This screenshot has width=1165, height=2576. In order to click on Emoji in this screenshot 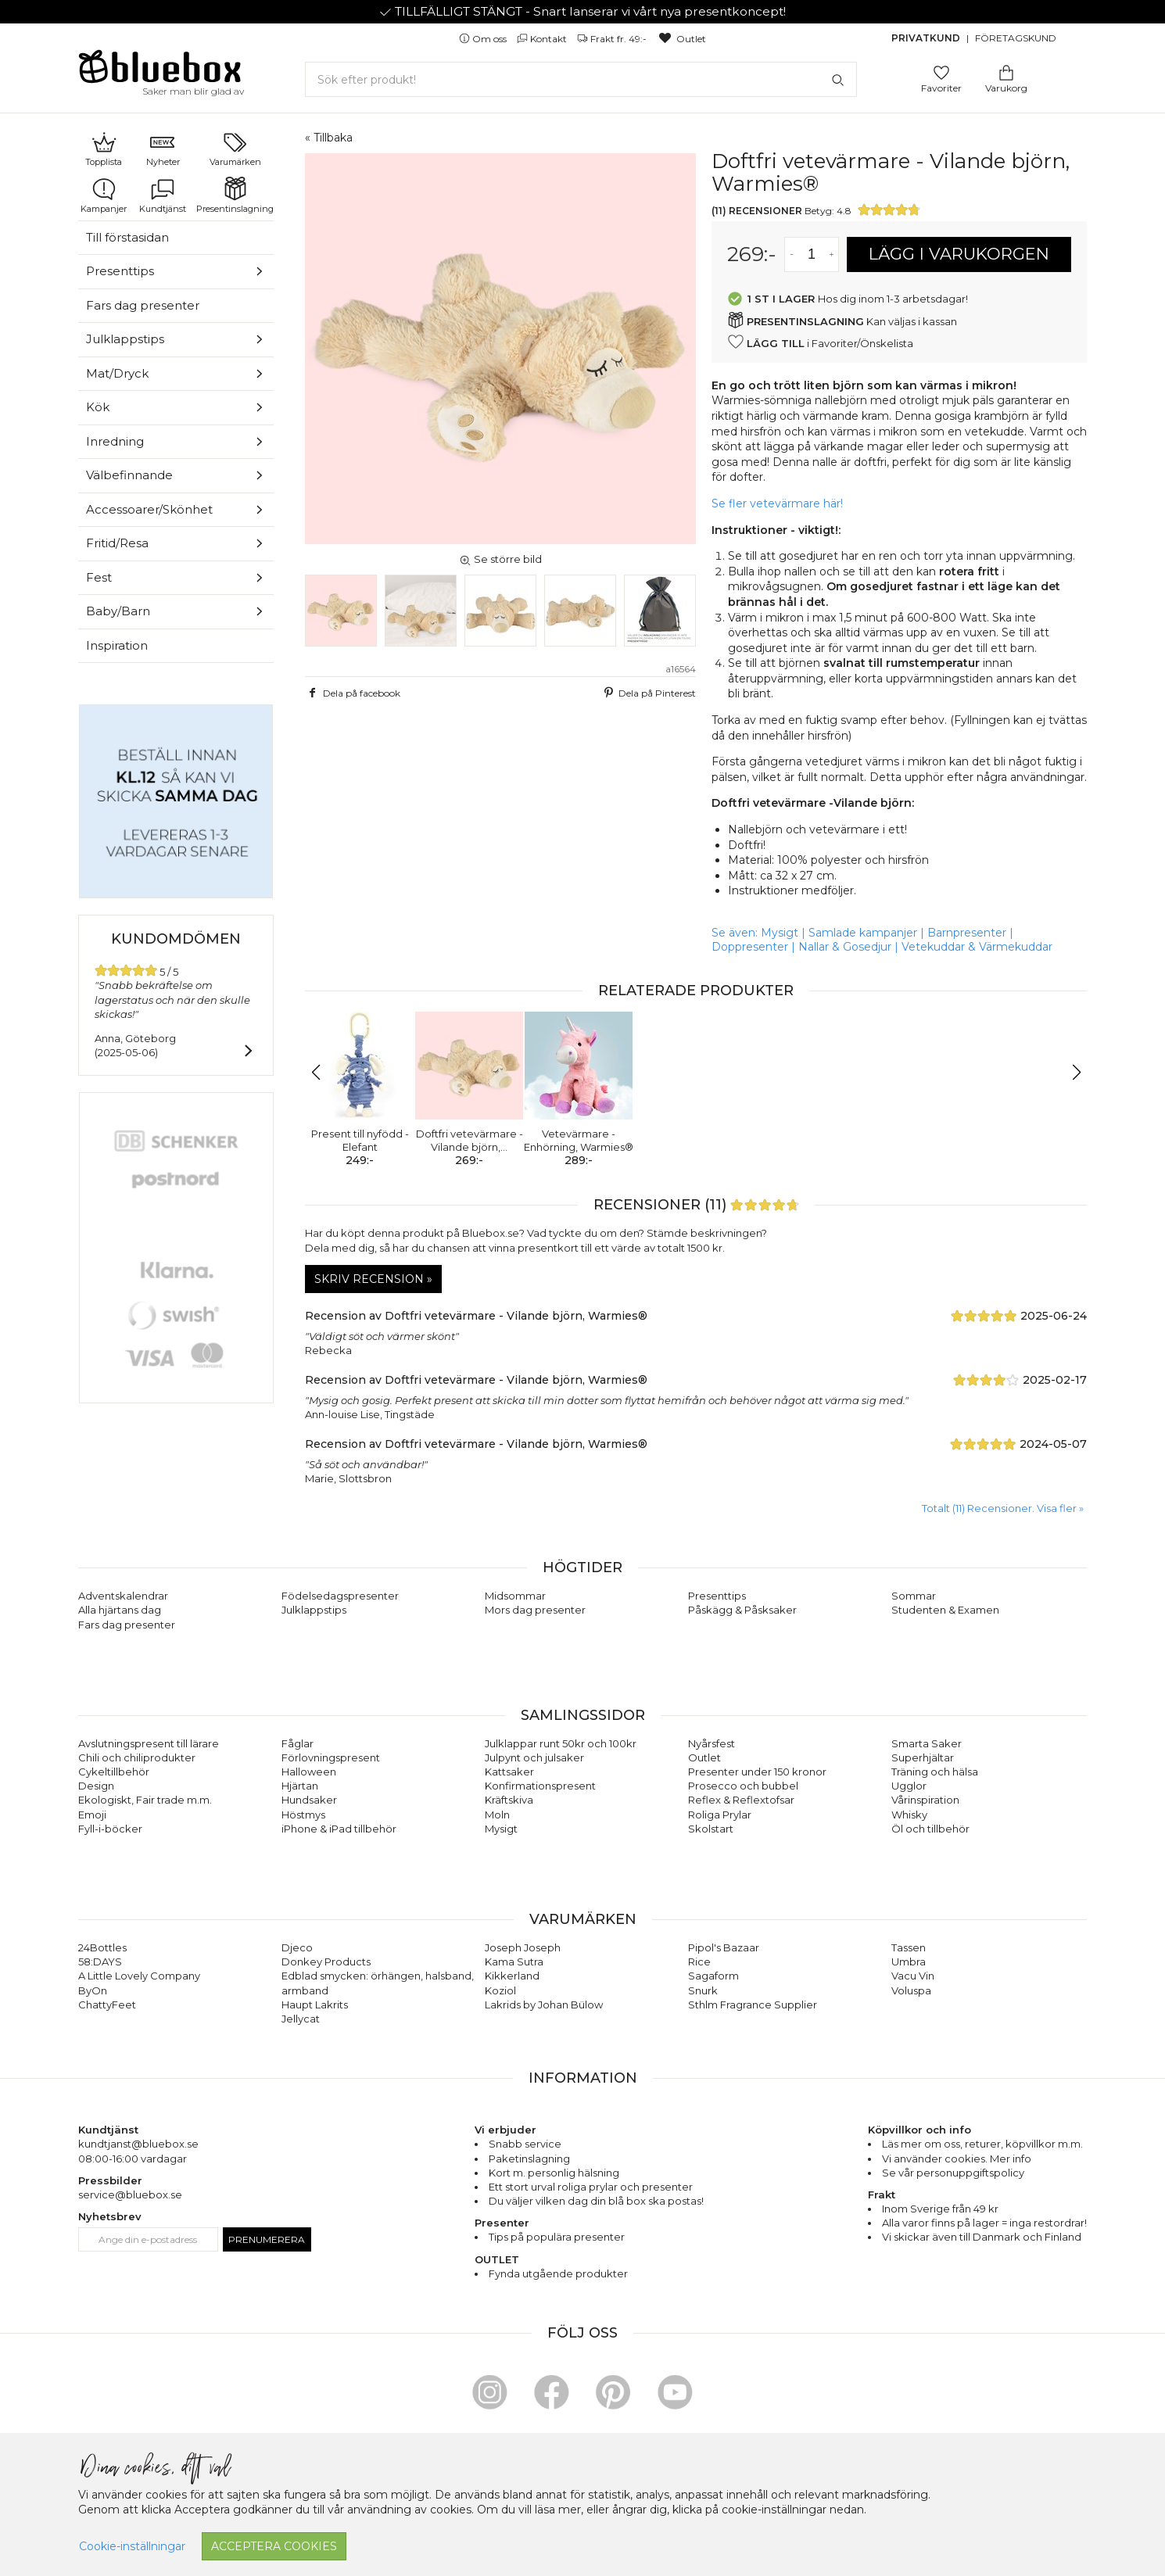, I will do `click(92, 1814)`.